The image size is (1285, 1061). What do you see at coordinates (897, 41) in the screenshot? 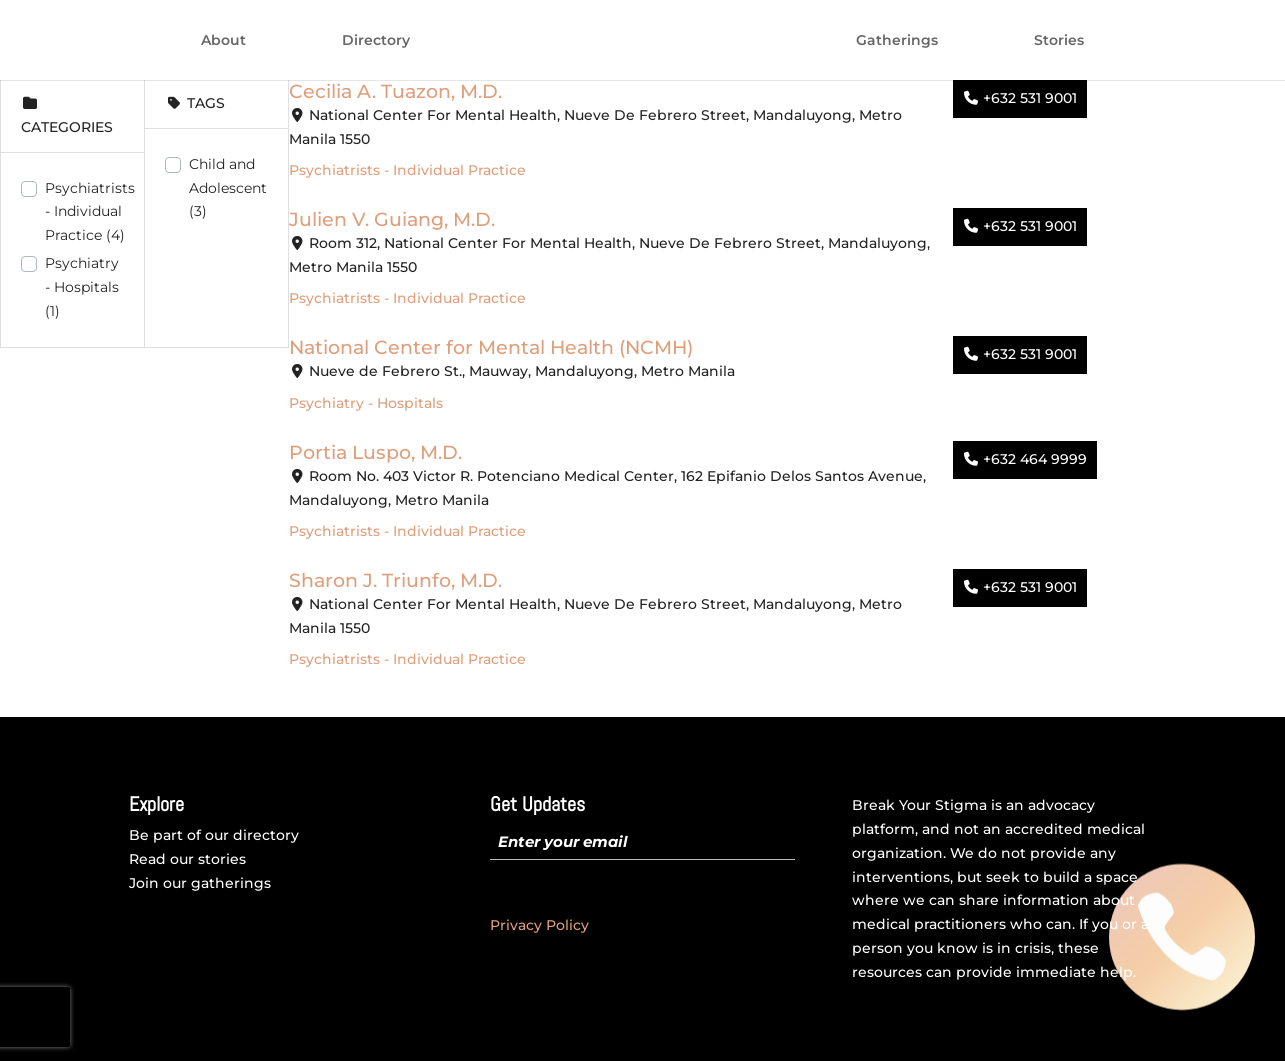
I see `Gatherings` at bounding box center [897, 41].